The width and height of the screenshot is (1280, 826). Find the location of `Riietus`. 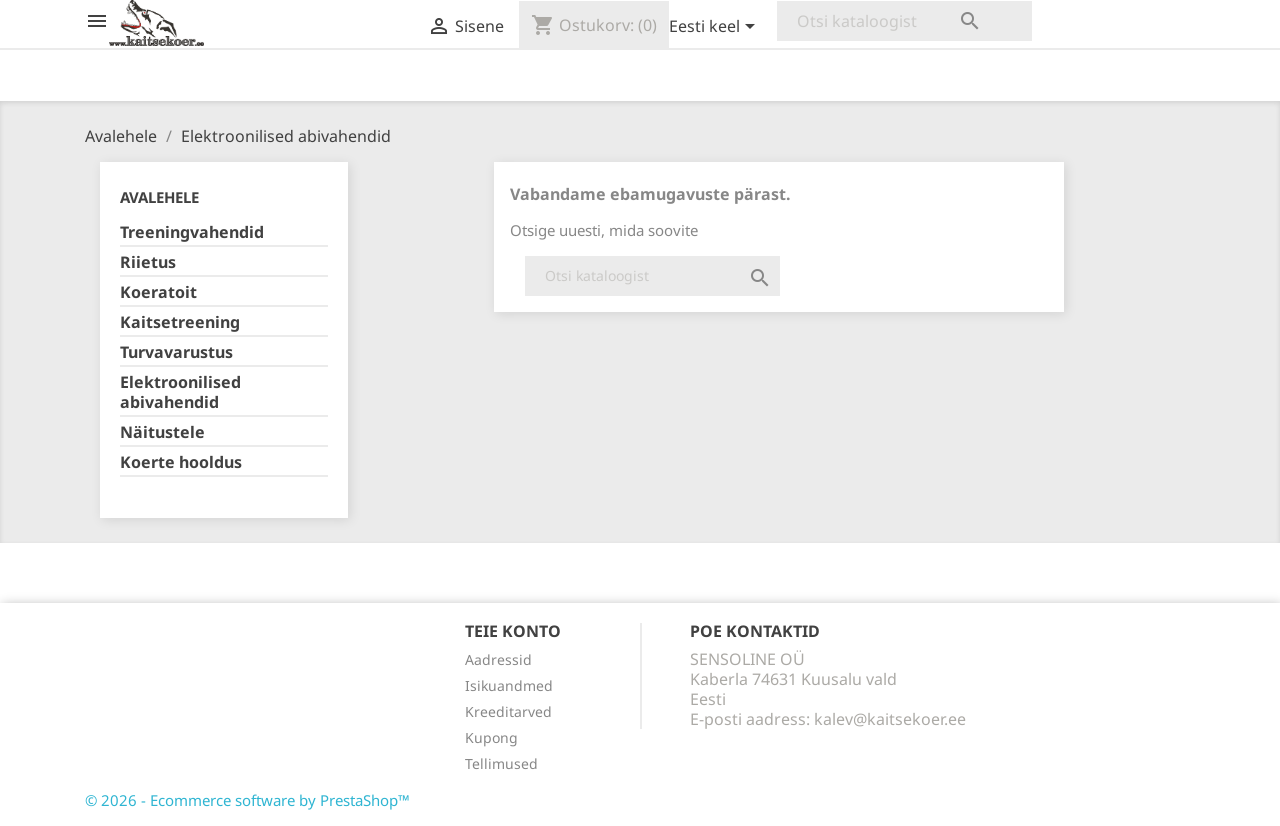

Riietus is located at coordinates (148, 262).